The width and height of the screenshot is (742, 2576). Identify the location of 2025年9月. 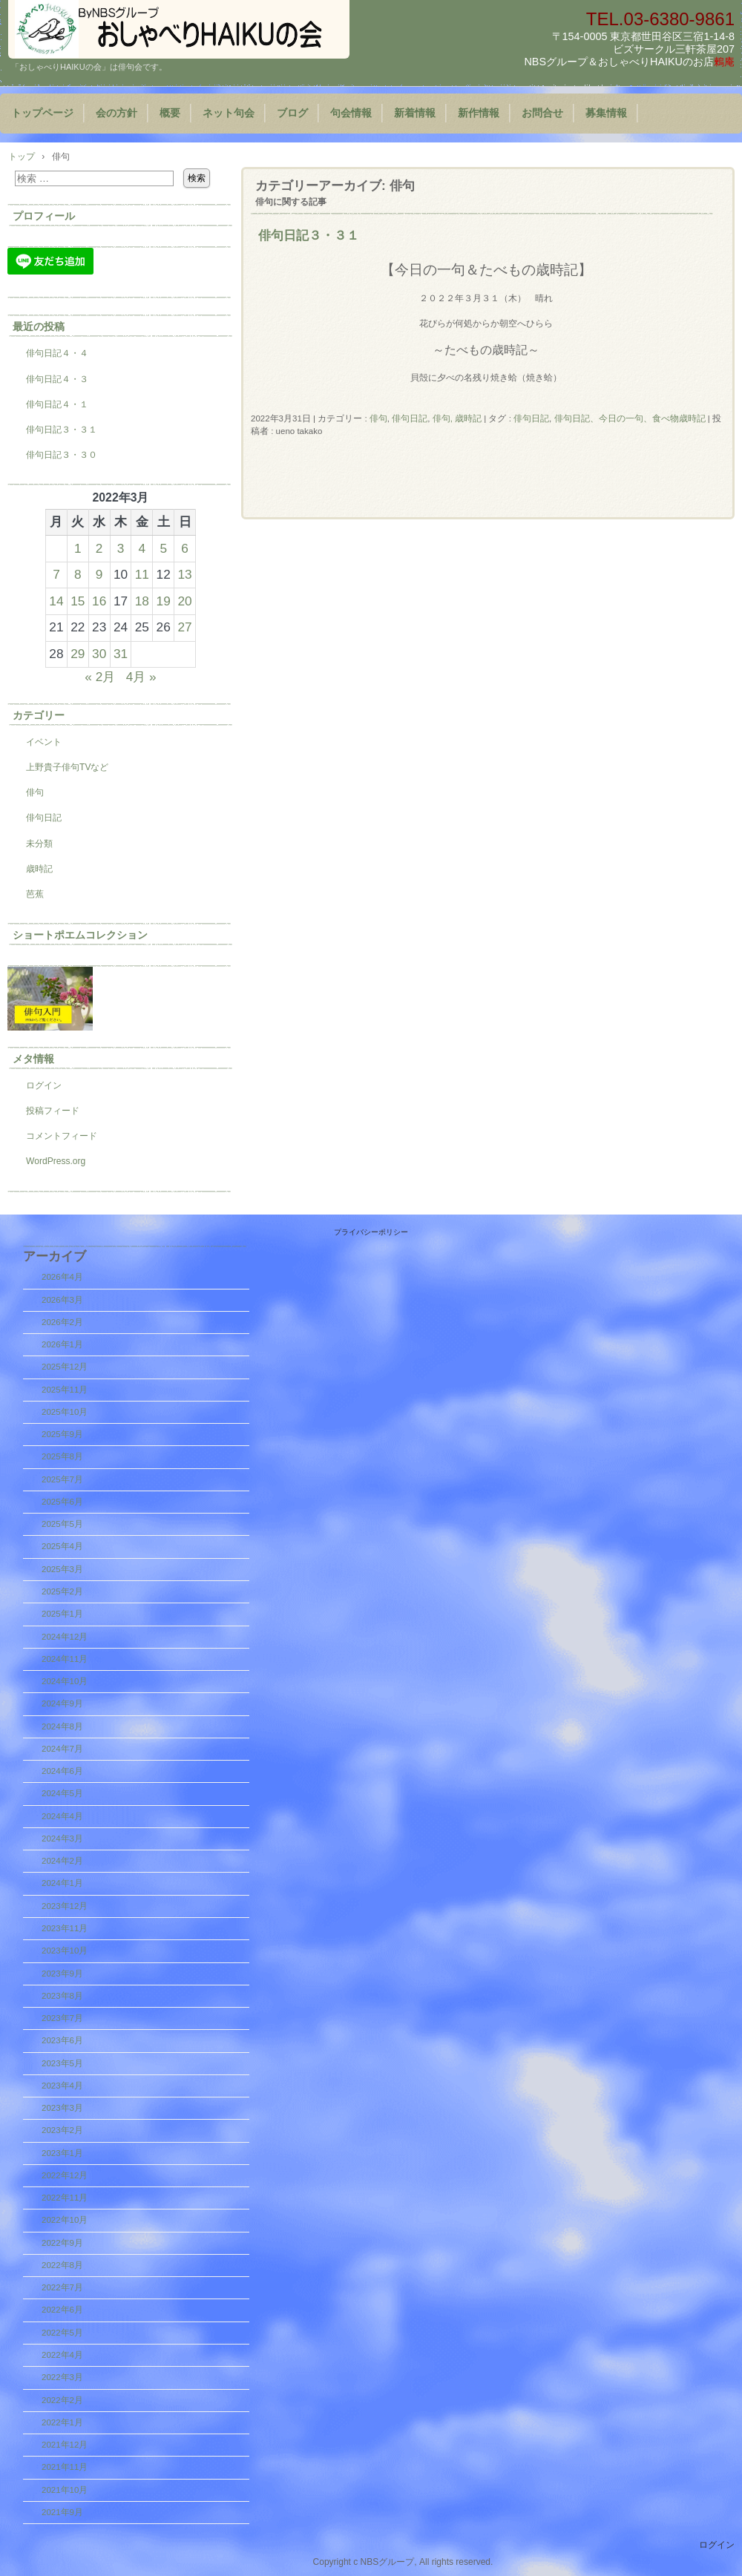
(62, 1434).